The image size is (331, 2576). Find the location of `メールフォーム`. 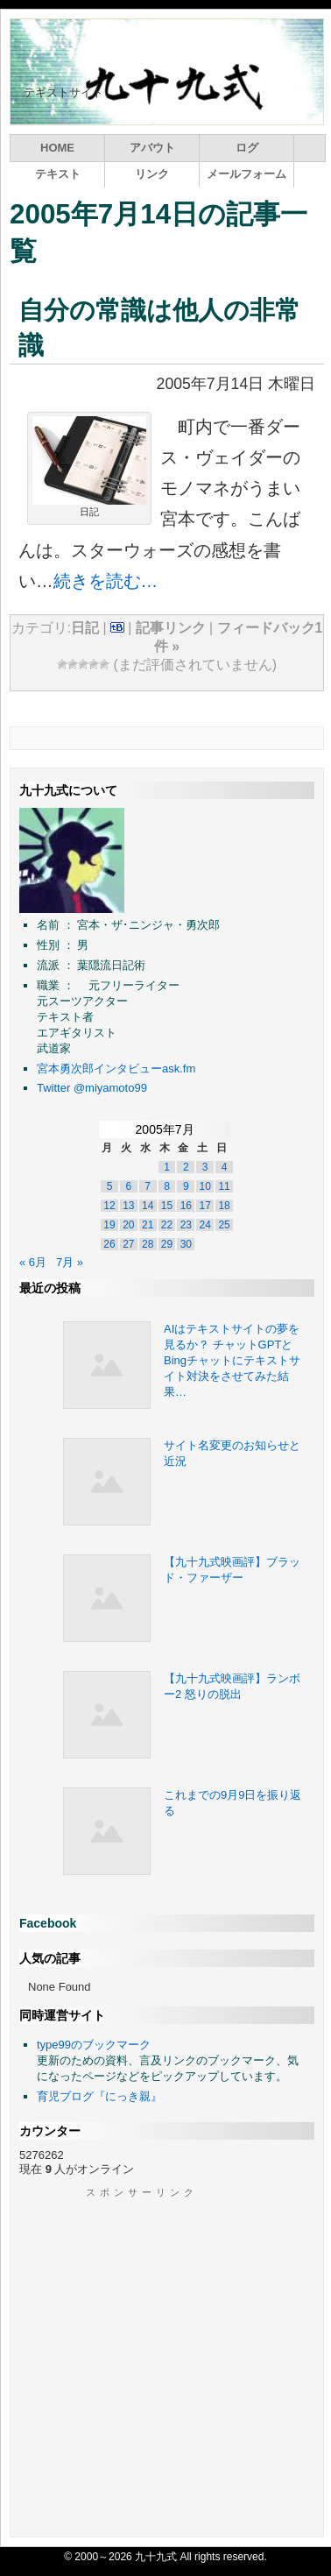

メールフォーム is located at coordinates (246, 173).